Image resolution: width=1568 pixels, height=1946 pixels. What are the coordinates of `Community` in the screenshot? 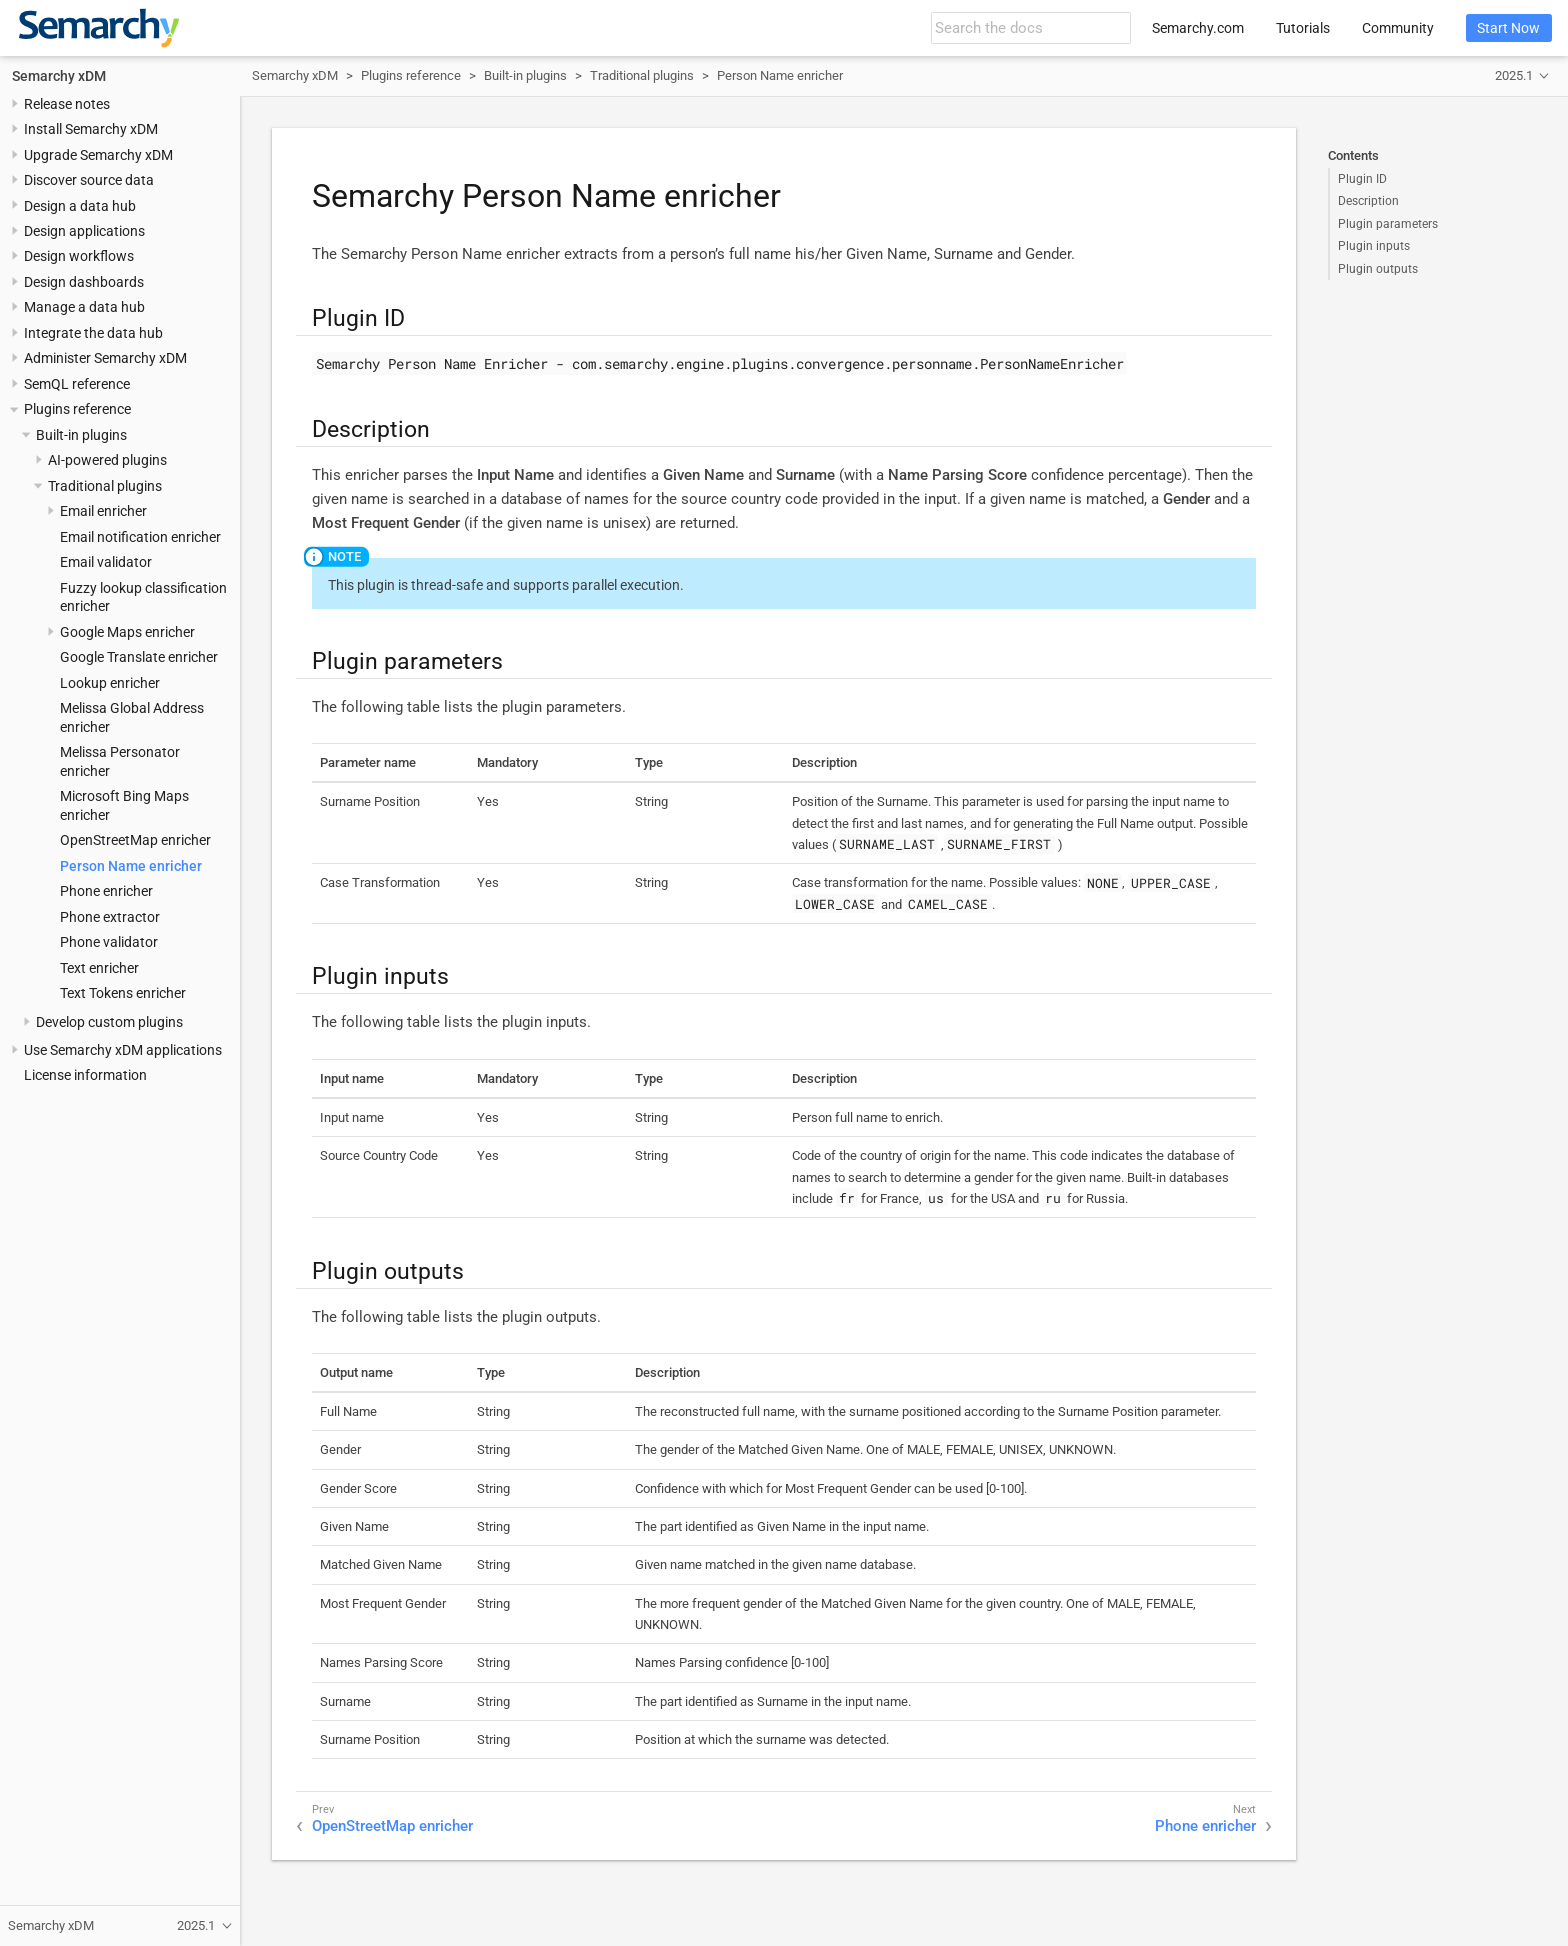 It's located at (1398, 28).